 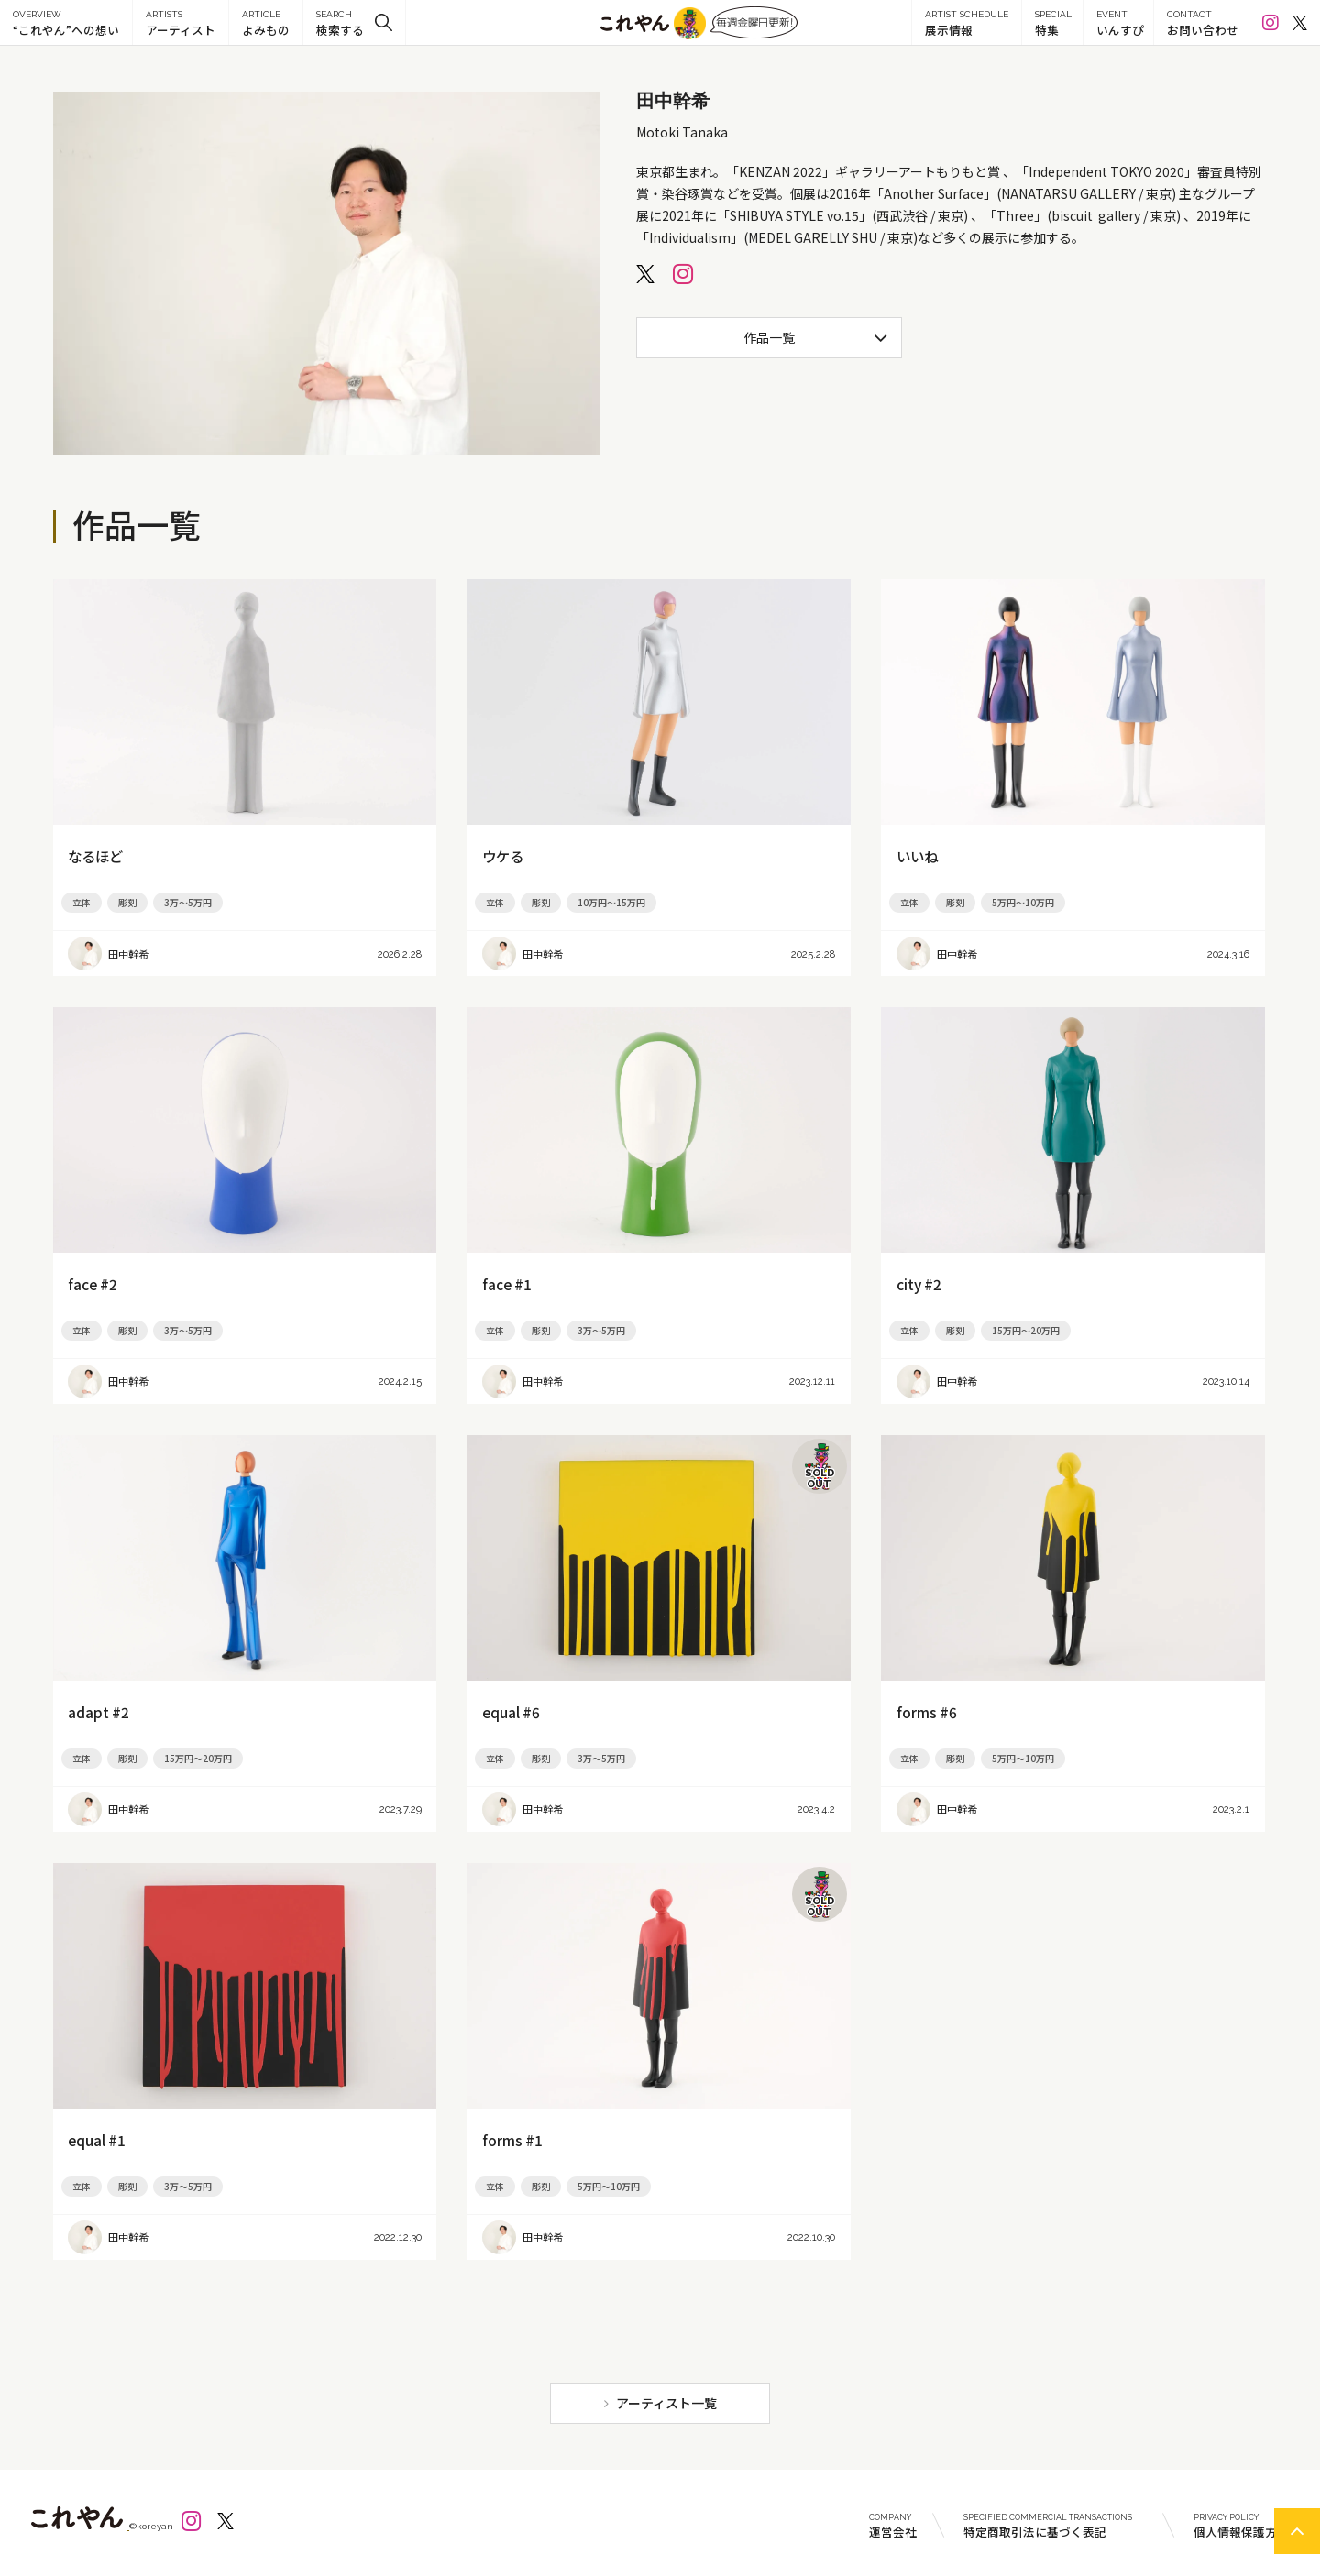 What do you see at coordinates (611, 902) in the screenshot?
I see `10万円～15万円` at bounding box center [611, 902].